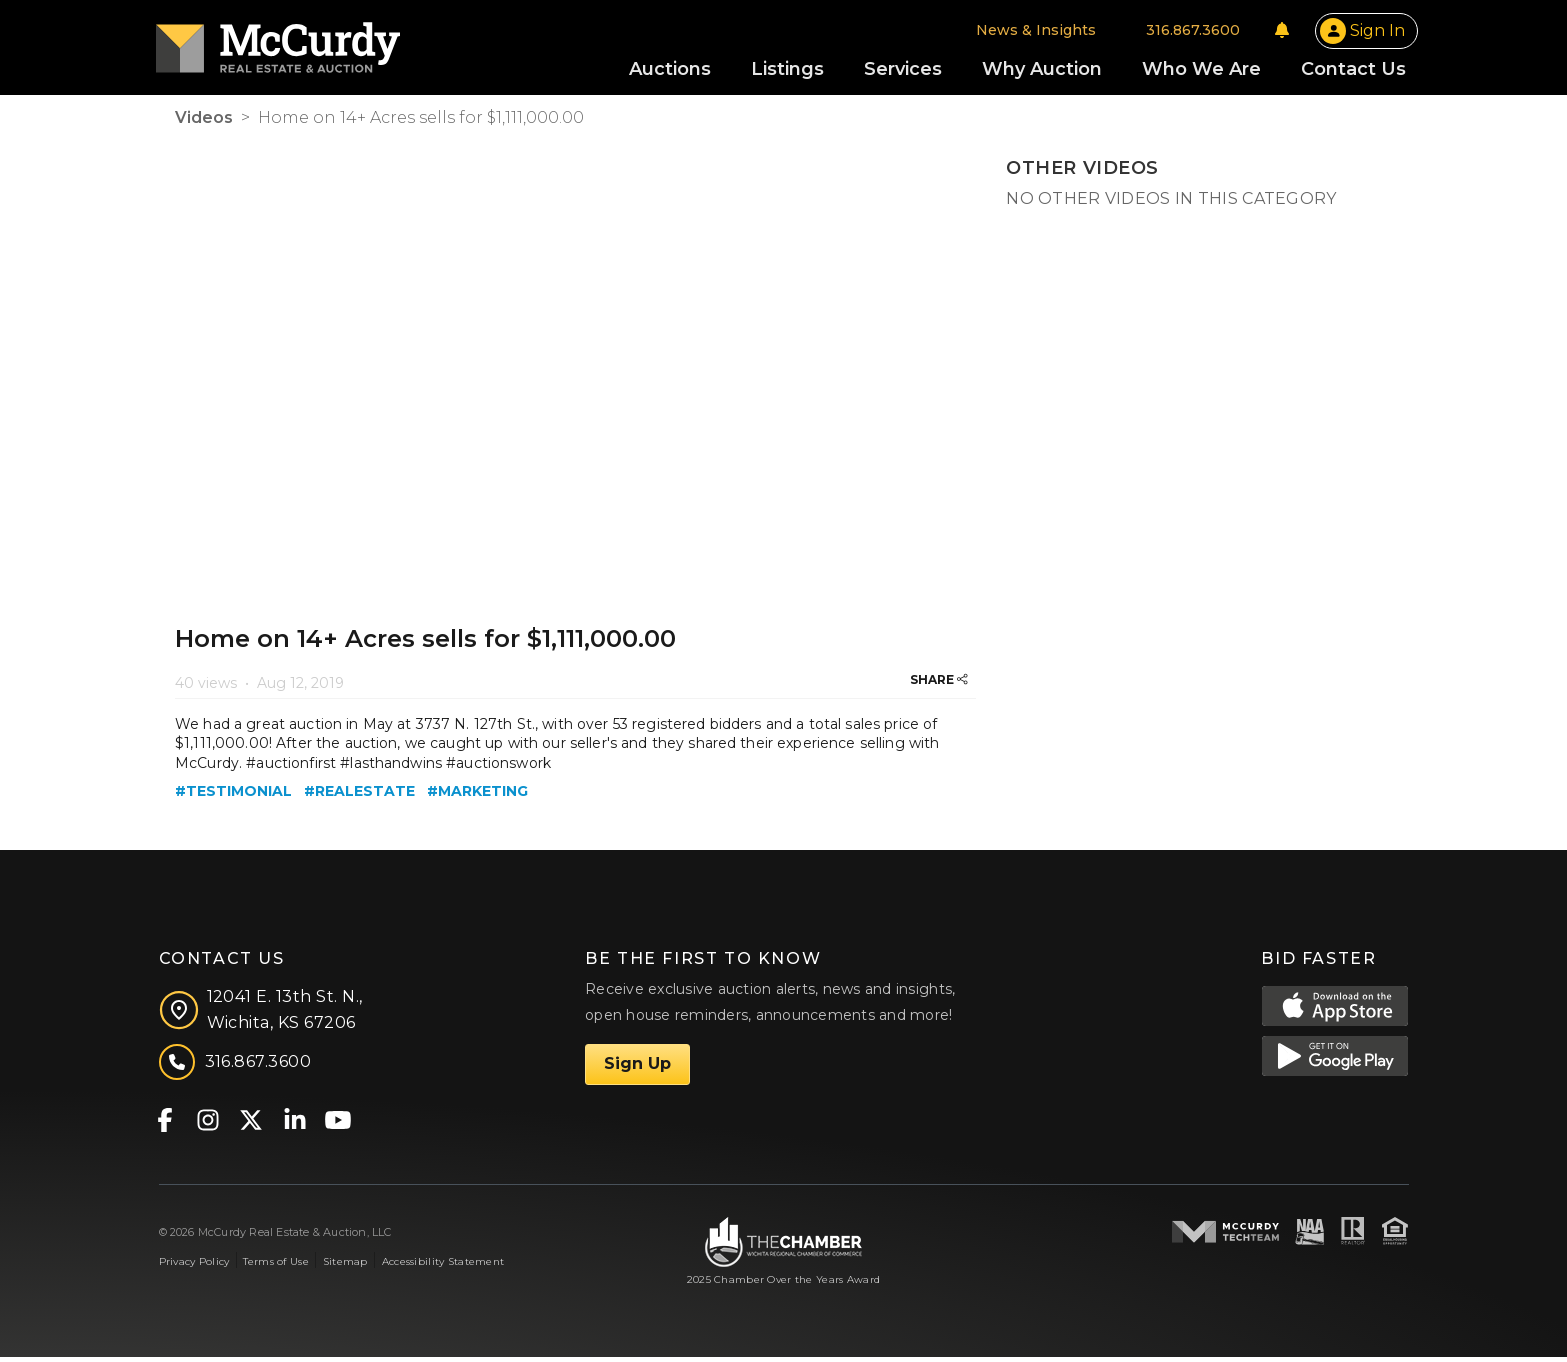 This screenshot has height=1362, width=1567. Describe the element at coordinates (1263, 32) in the screenshot. I see `[Notifications]` at that location.